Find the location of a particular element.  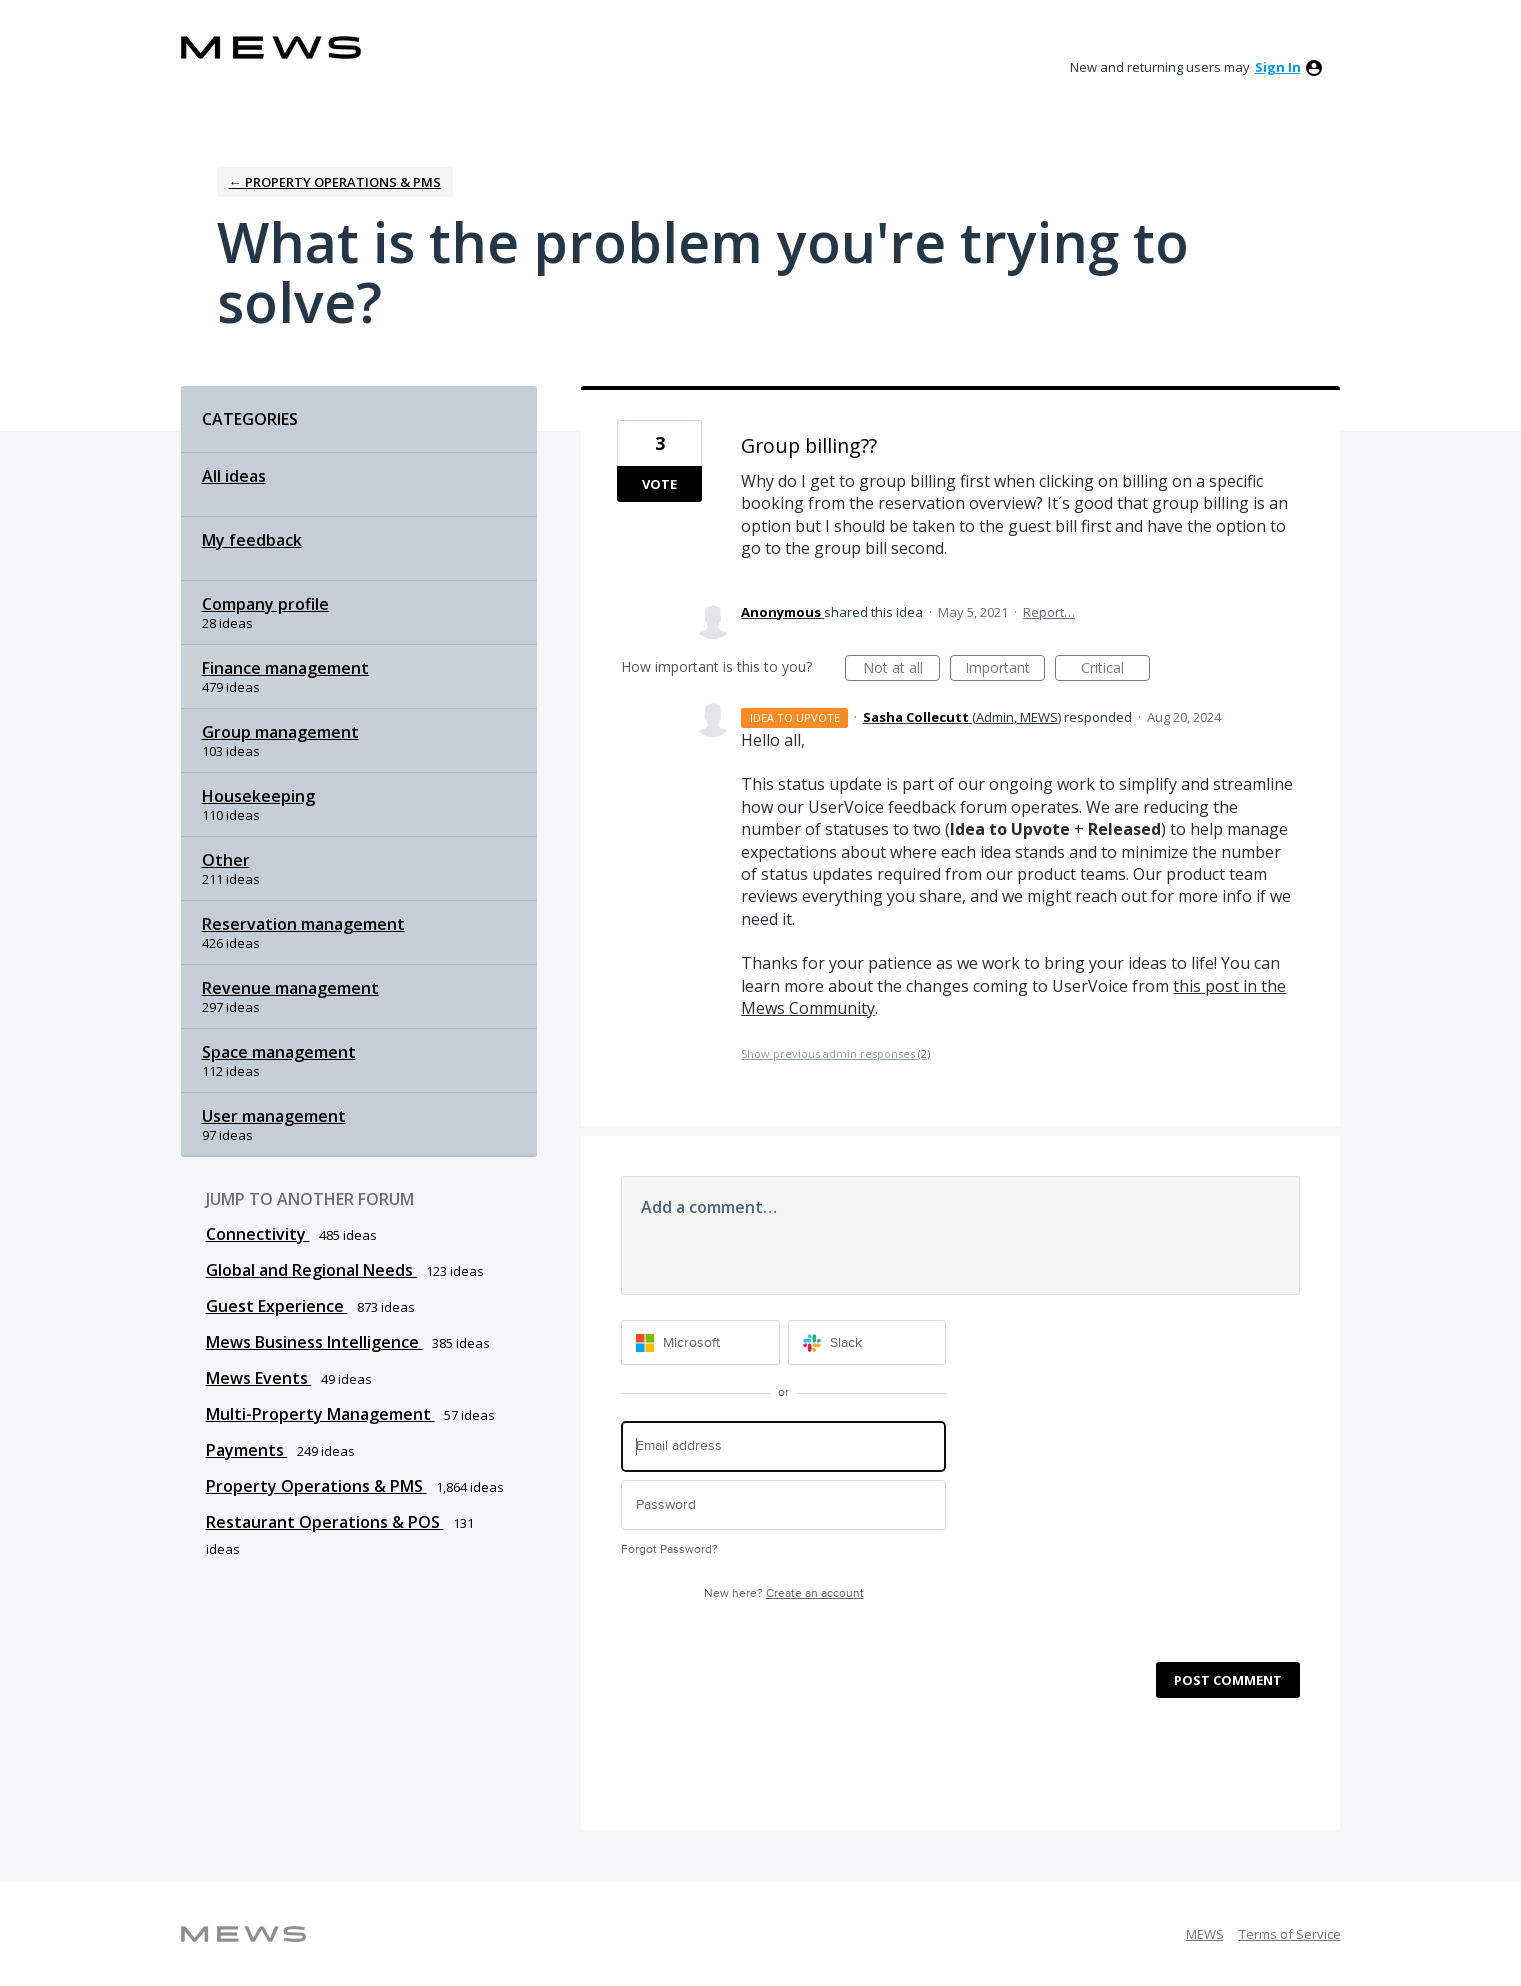

Not at all is located at coordinates (902, 669).